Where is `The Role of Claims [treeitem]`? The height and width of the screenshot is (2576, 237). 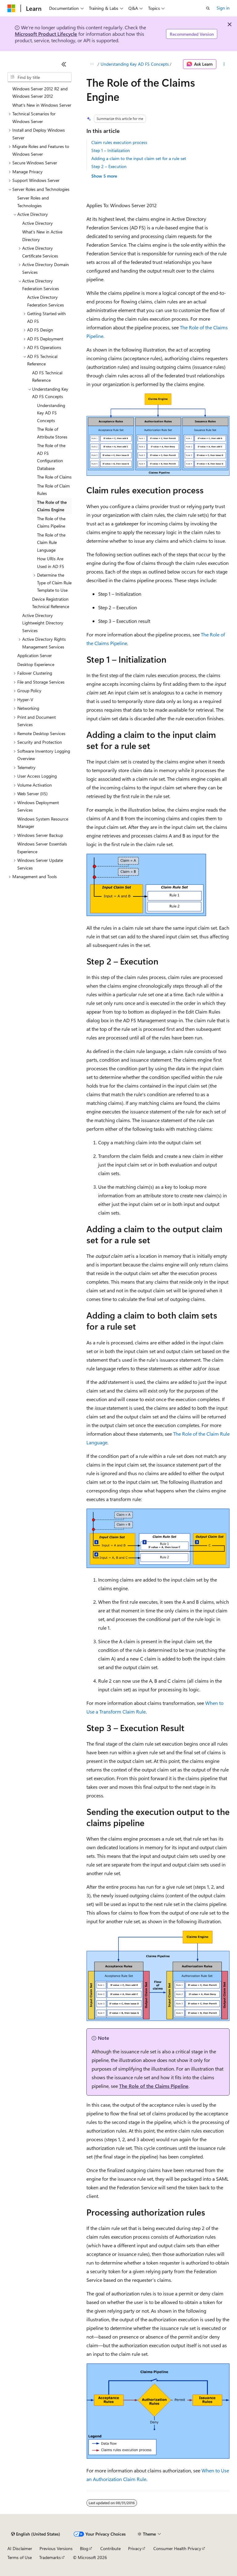
The Role of Claims [treeitem] is located at coordinates (54, 477).